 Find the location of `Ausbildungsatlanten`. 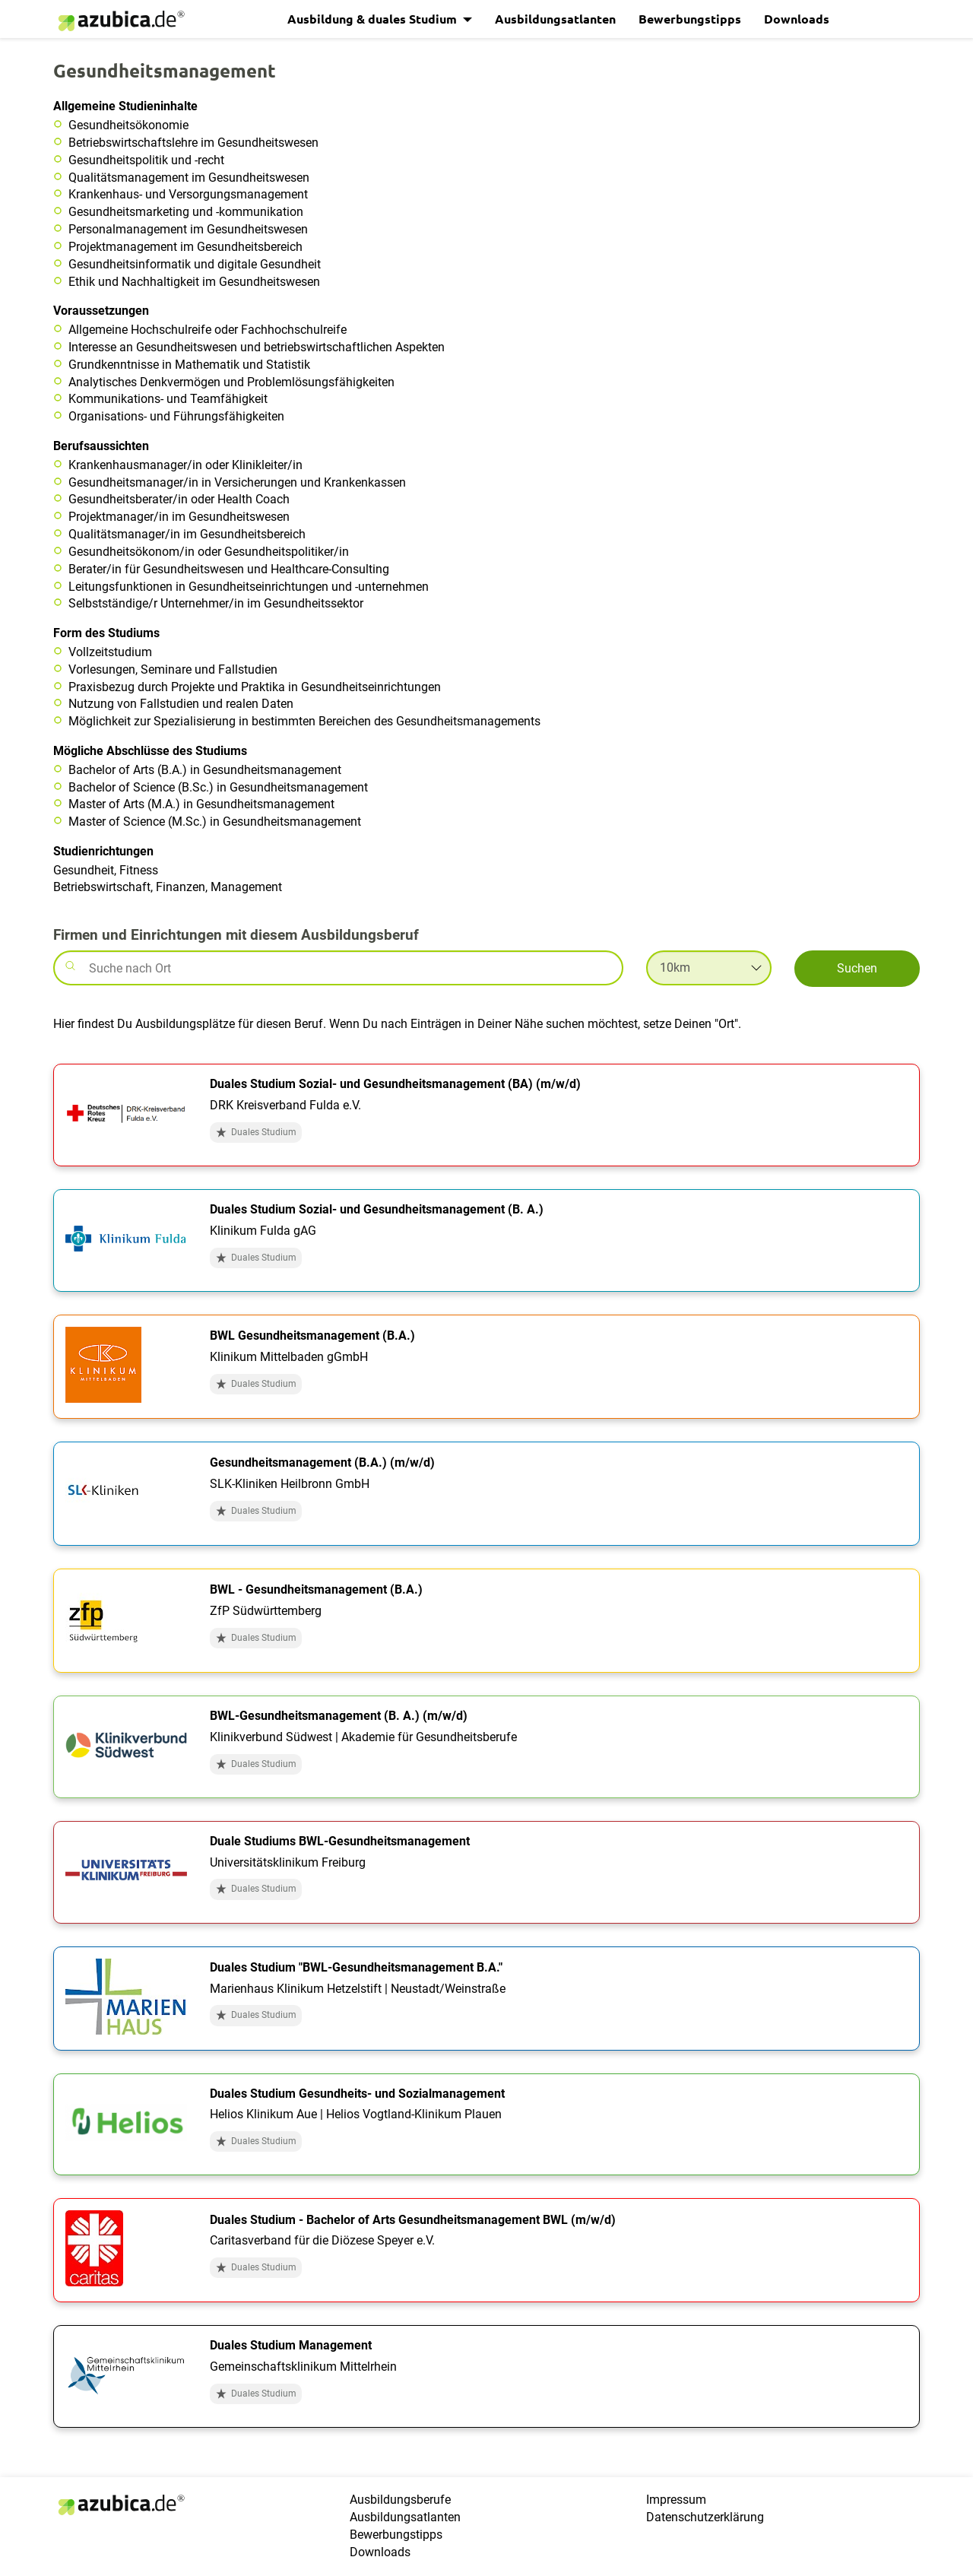

Ausbildungsatlanten is located at coordinates (555, 19).